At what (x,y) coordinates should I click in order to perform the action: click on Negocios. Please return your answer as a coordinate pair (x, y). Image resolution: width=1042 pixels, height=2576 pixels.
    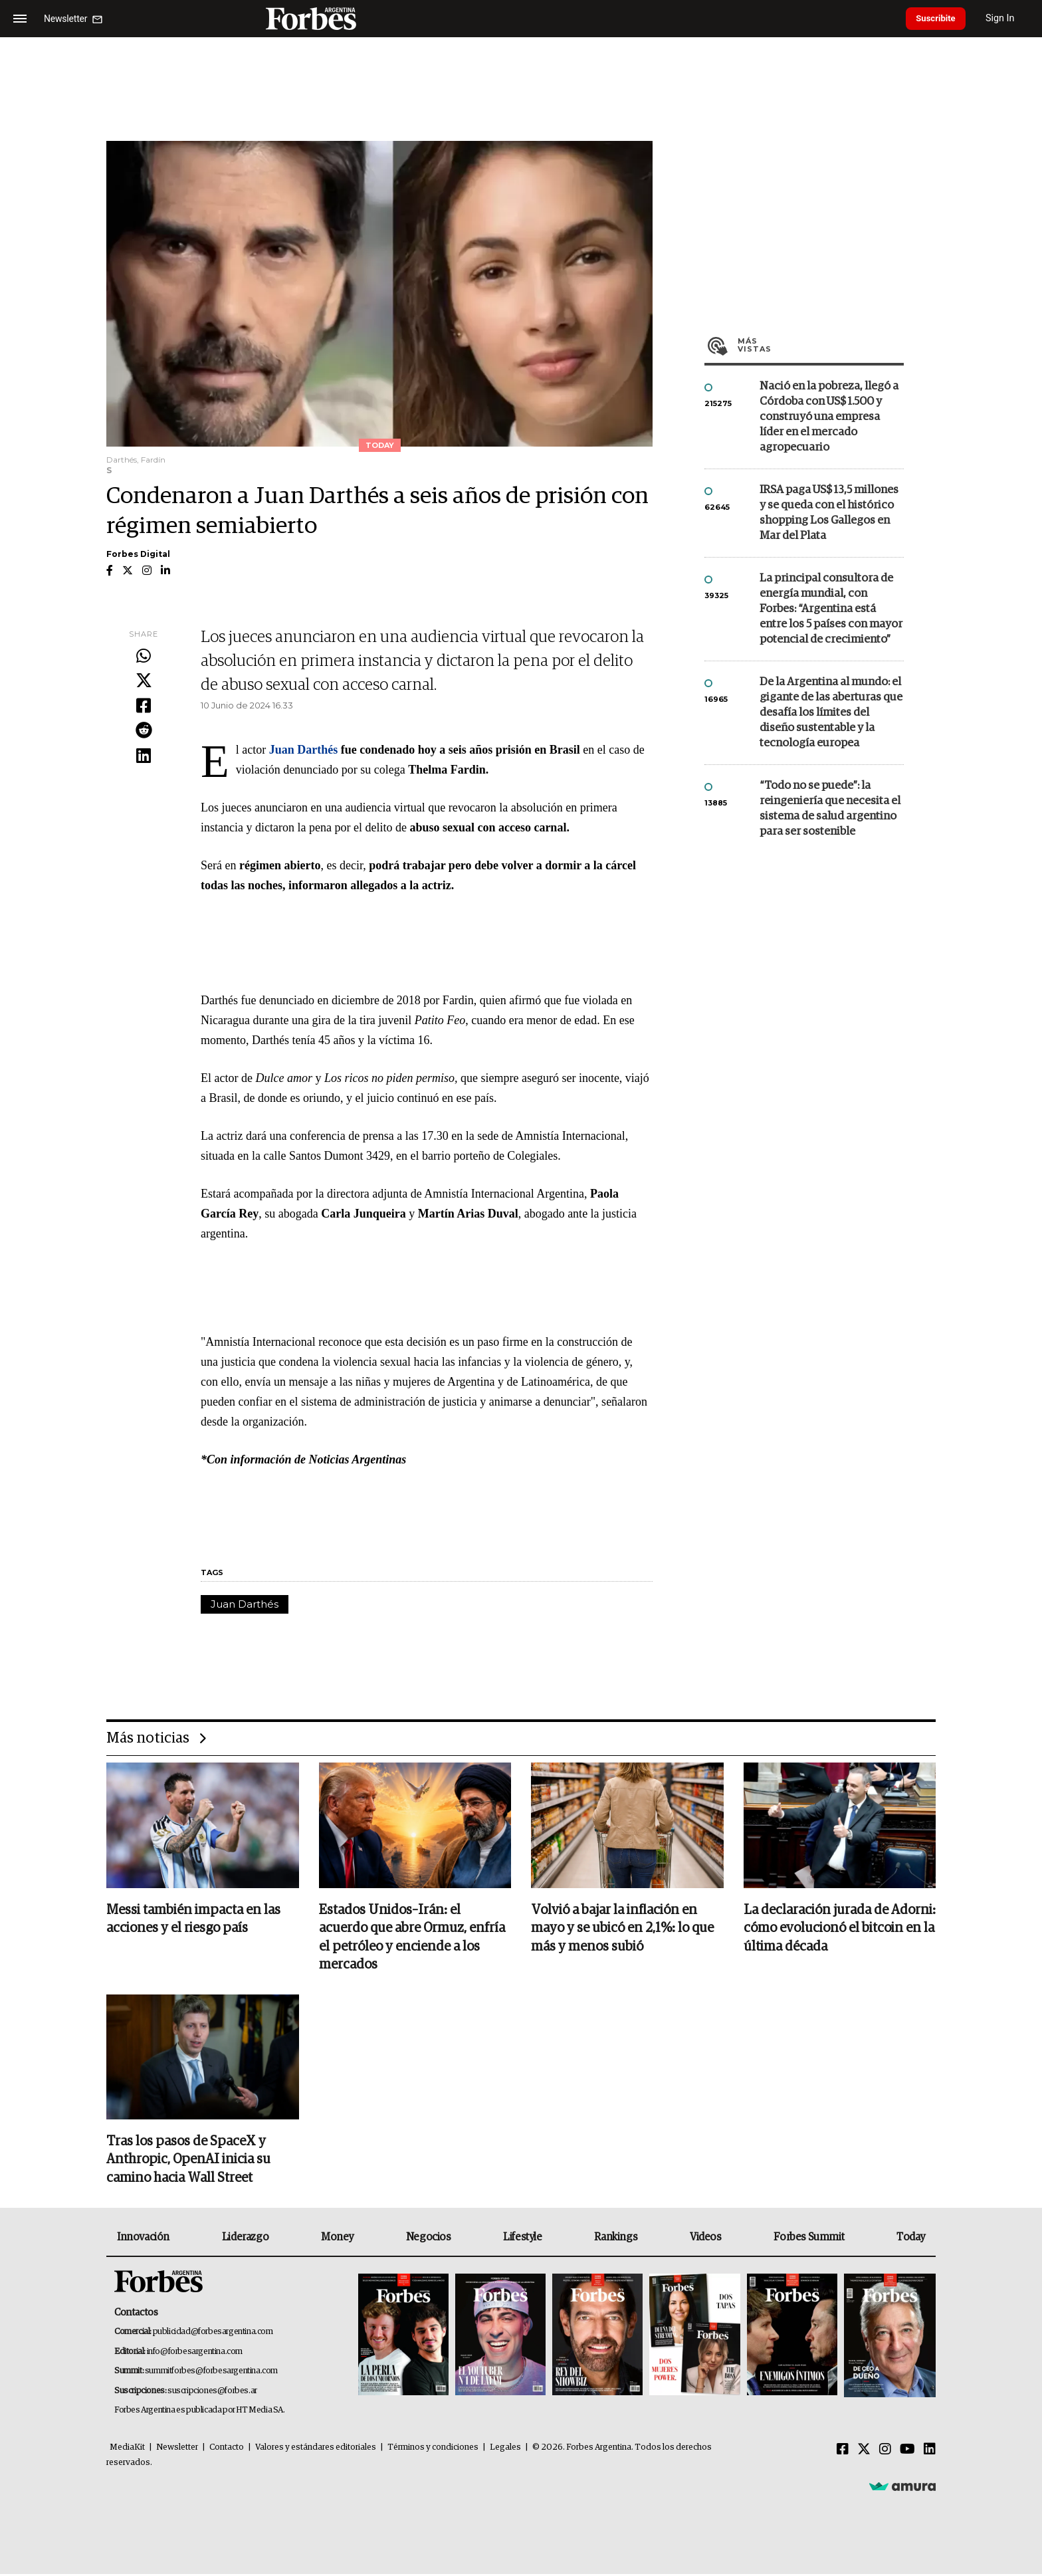
    Looking at the image, I should click on (428, 2239).